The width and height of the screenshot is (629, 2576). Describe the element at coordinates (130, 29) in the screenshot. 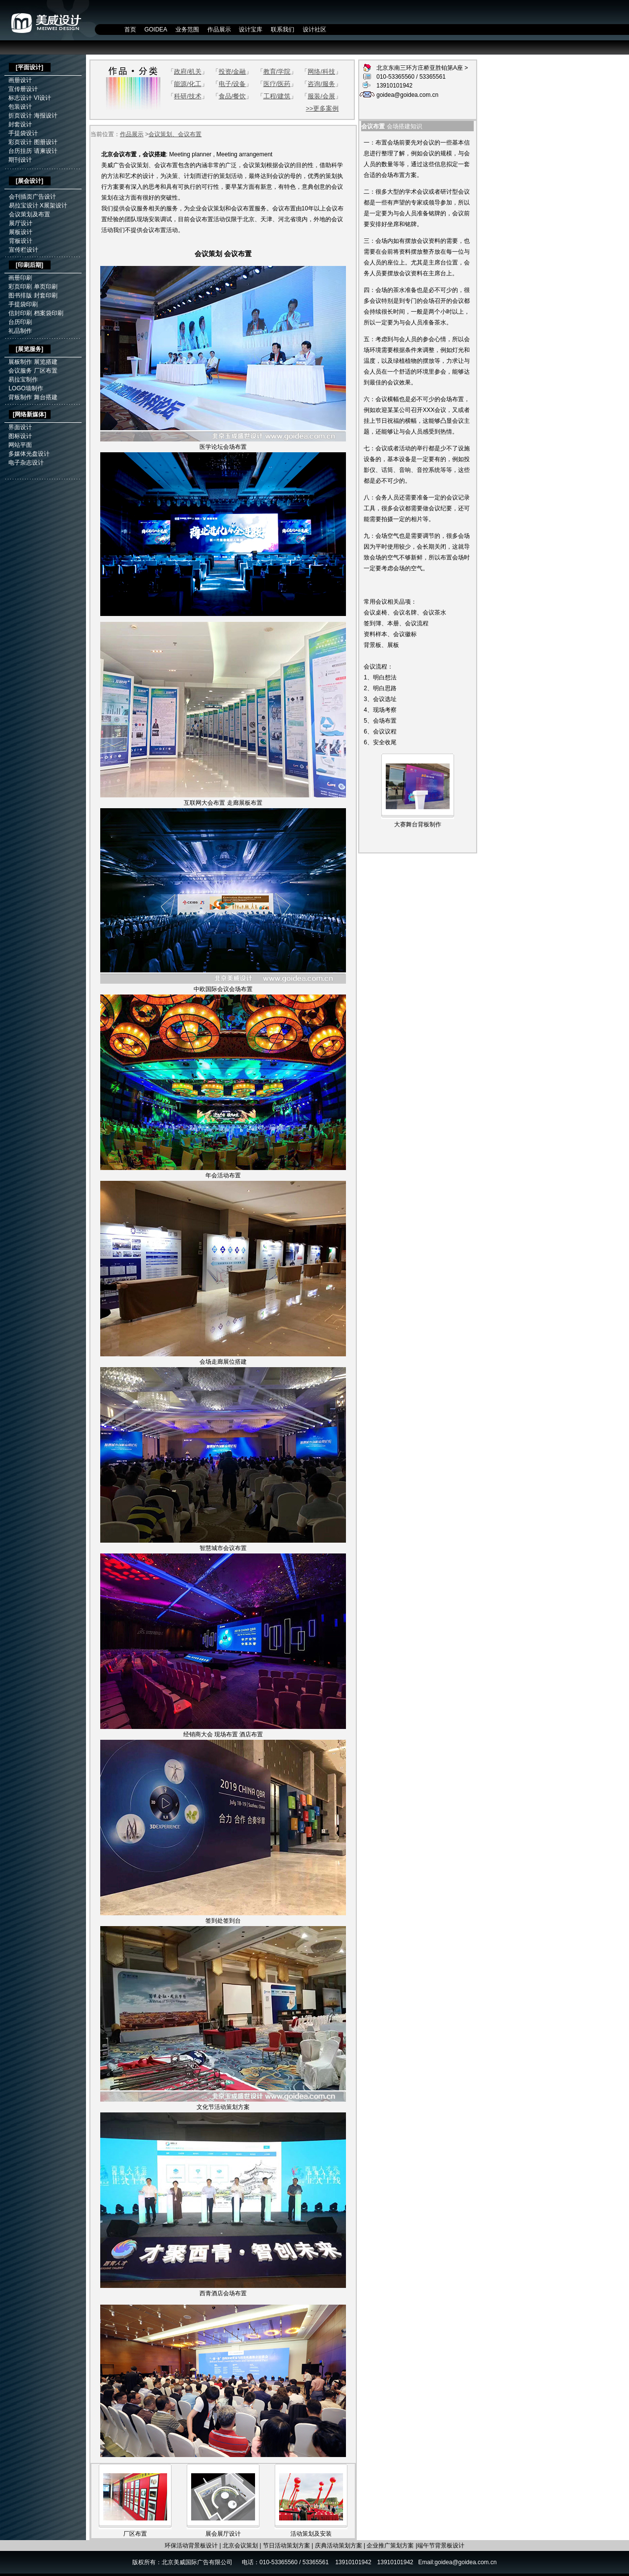

I see `首页` at that location.